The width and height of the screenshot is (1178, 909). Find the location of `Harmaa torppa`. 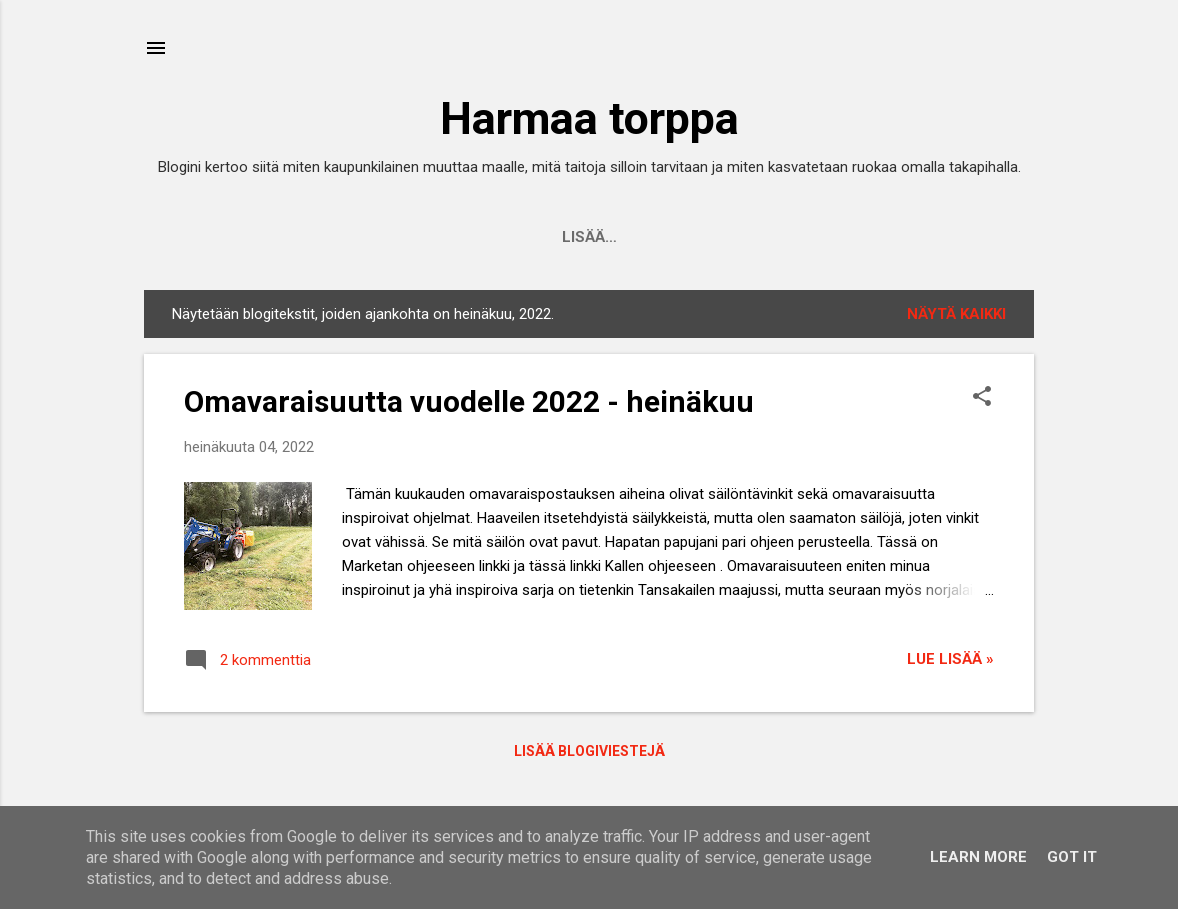

Harmaa torppa is located at coordinates (589, 118).